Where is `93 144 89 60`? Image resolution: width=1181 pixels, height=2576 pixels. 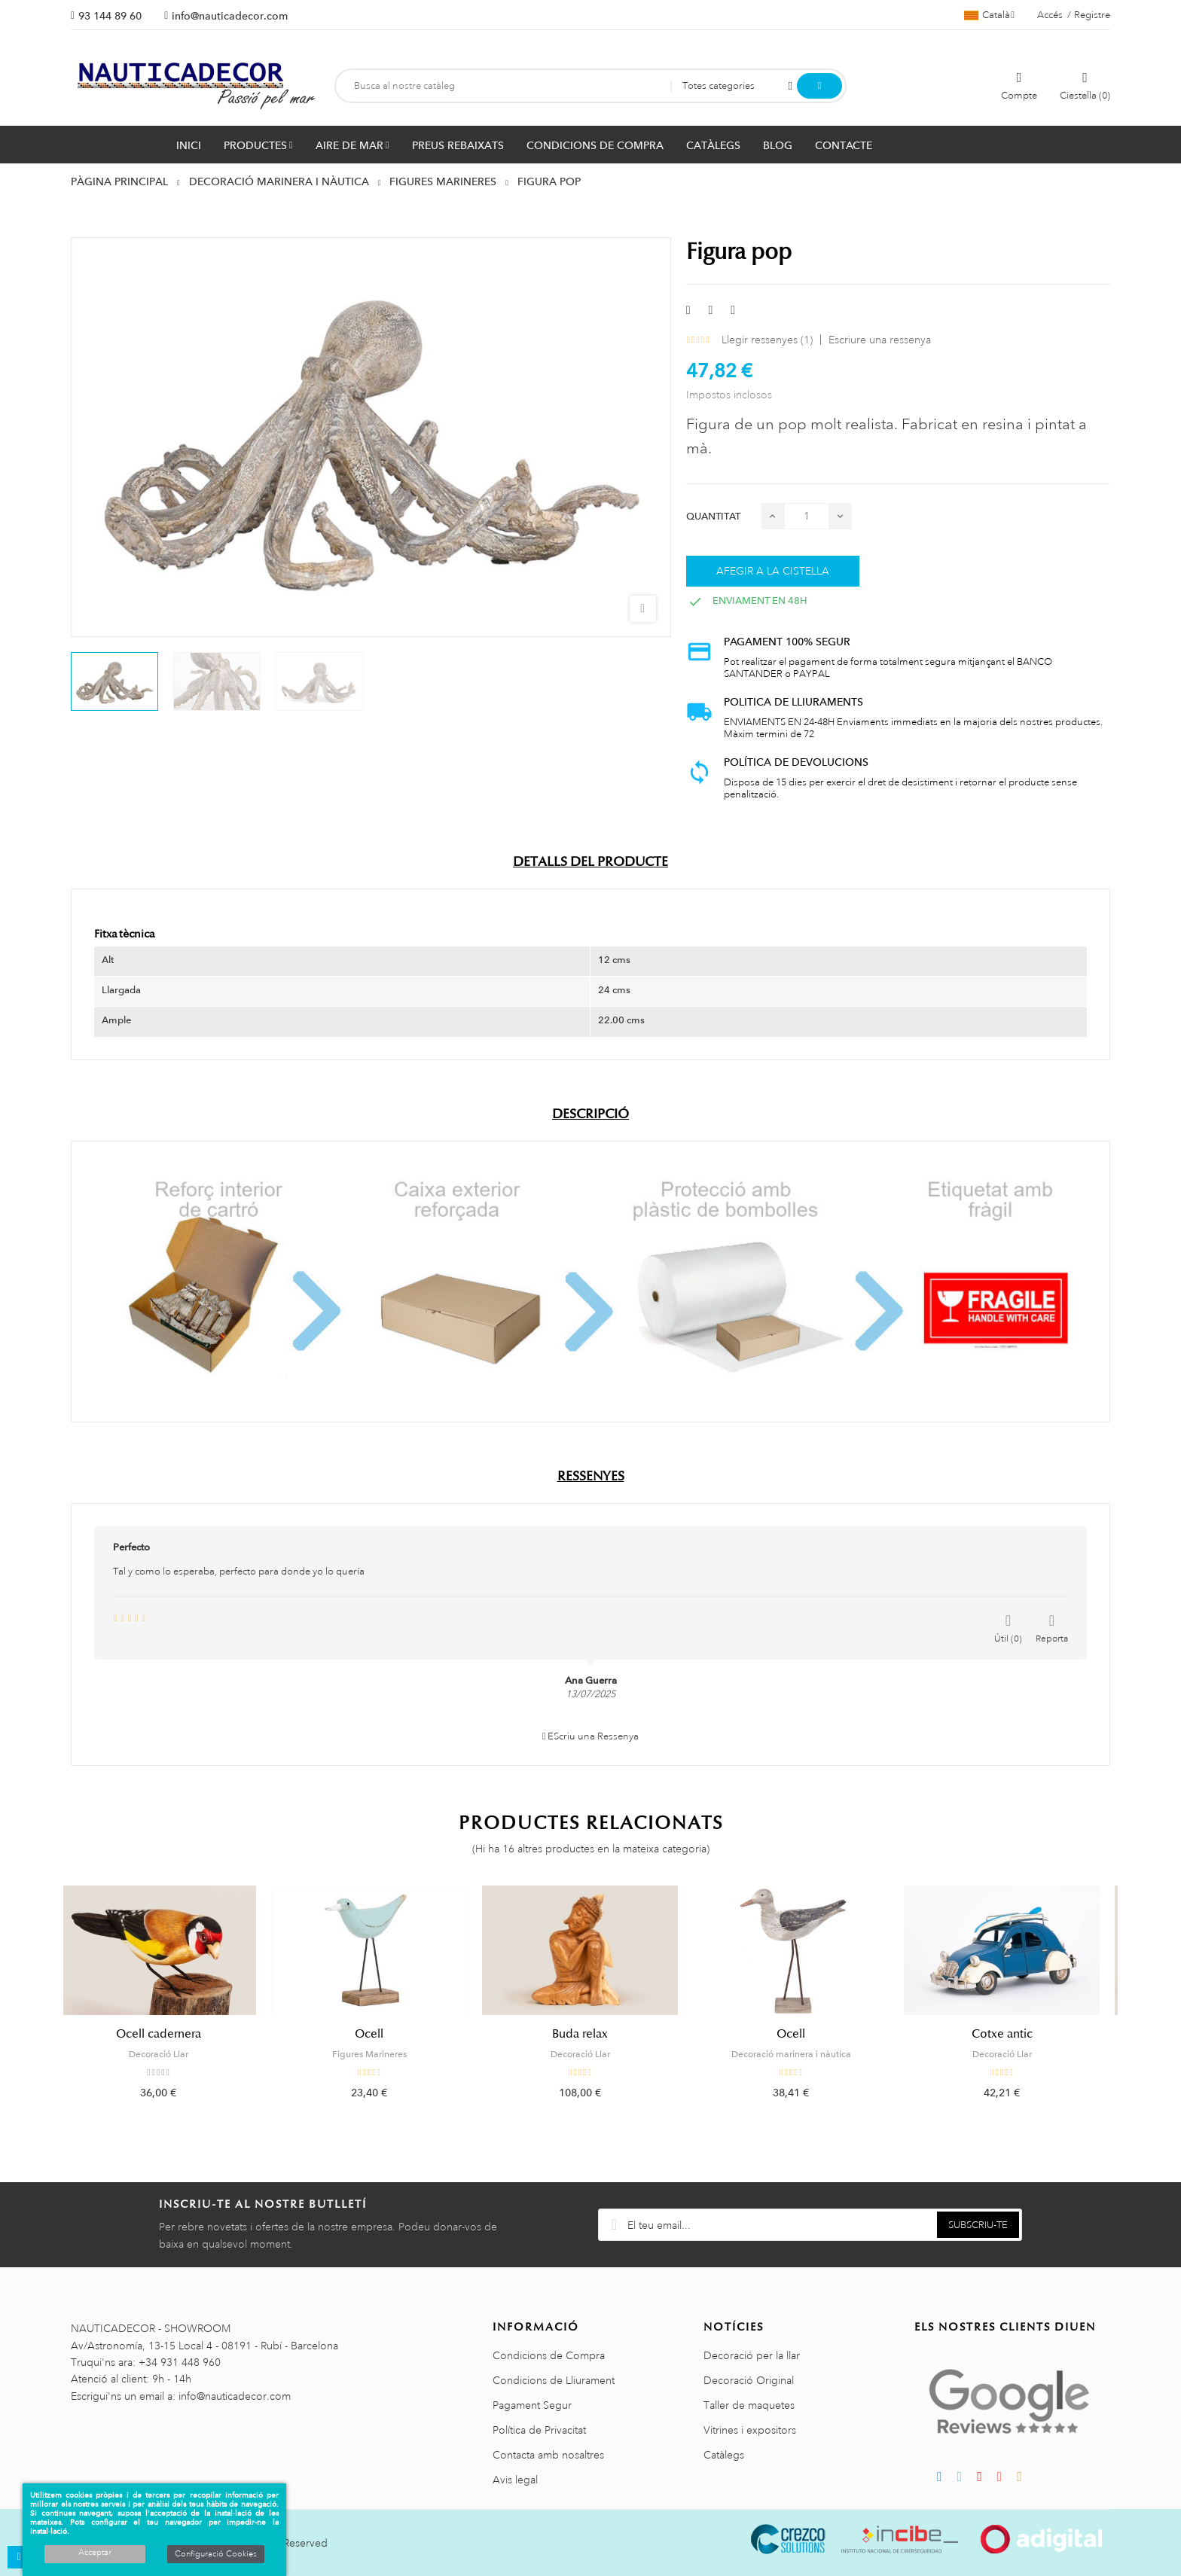 93 144 89 60 is located at coordinates (110, 16).